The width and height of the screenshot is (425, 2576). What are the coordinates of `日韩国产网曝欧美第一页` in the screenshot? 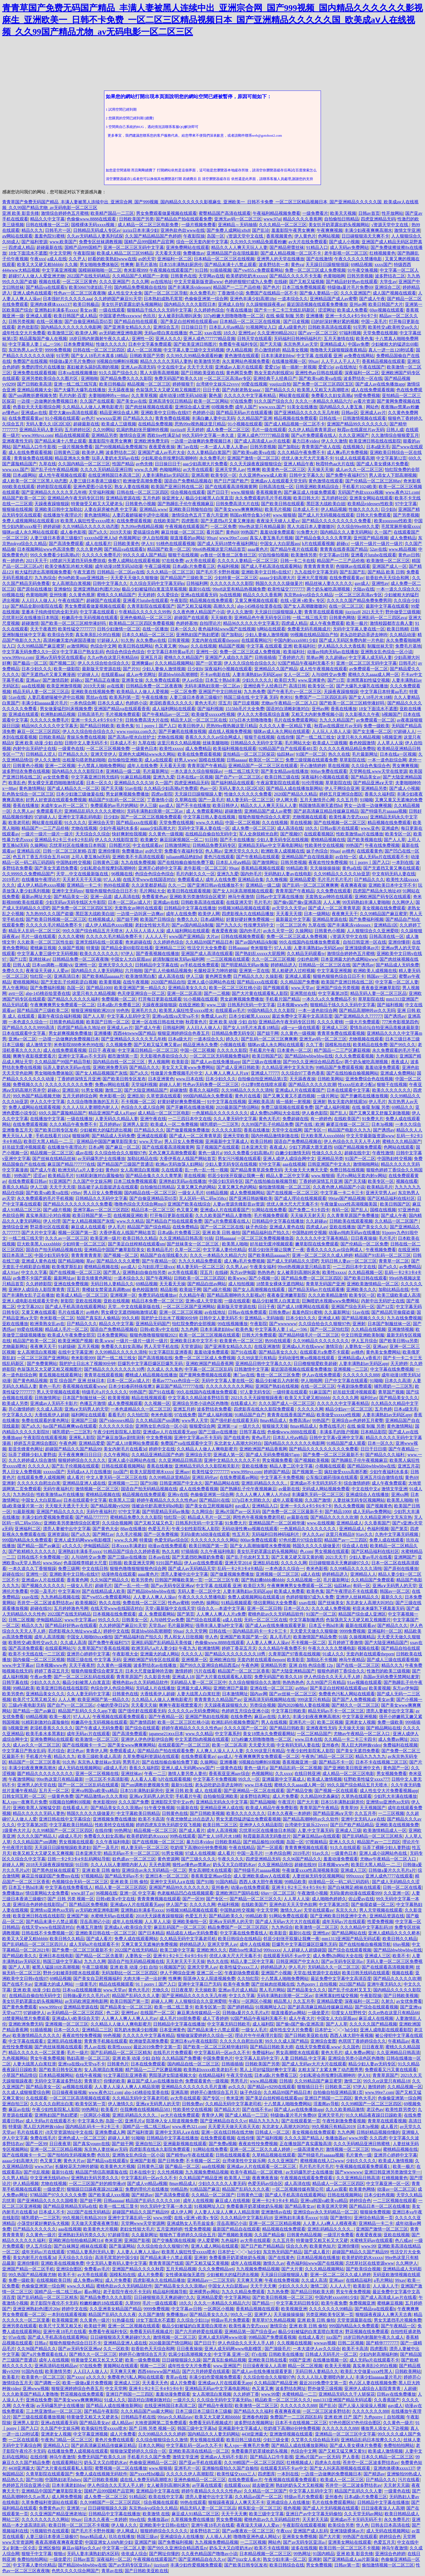 It's located at (178, 1580).